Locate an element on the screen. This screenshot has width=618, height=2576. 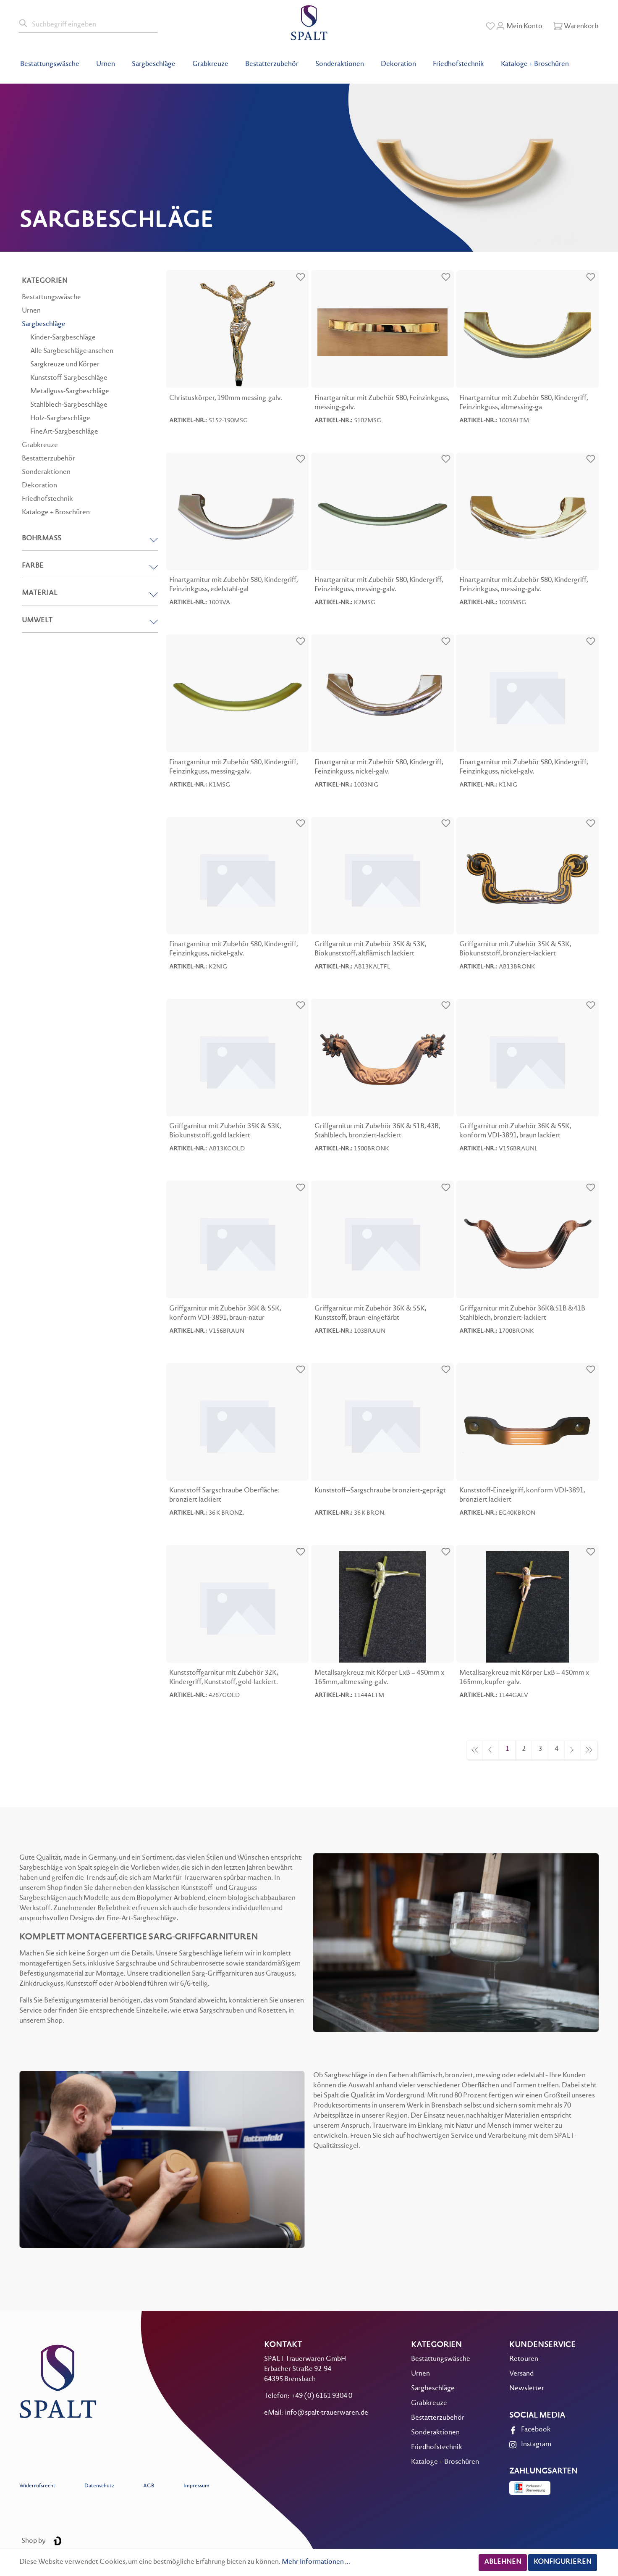
Bestatterzubehör is located at coordinates (48, 459).